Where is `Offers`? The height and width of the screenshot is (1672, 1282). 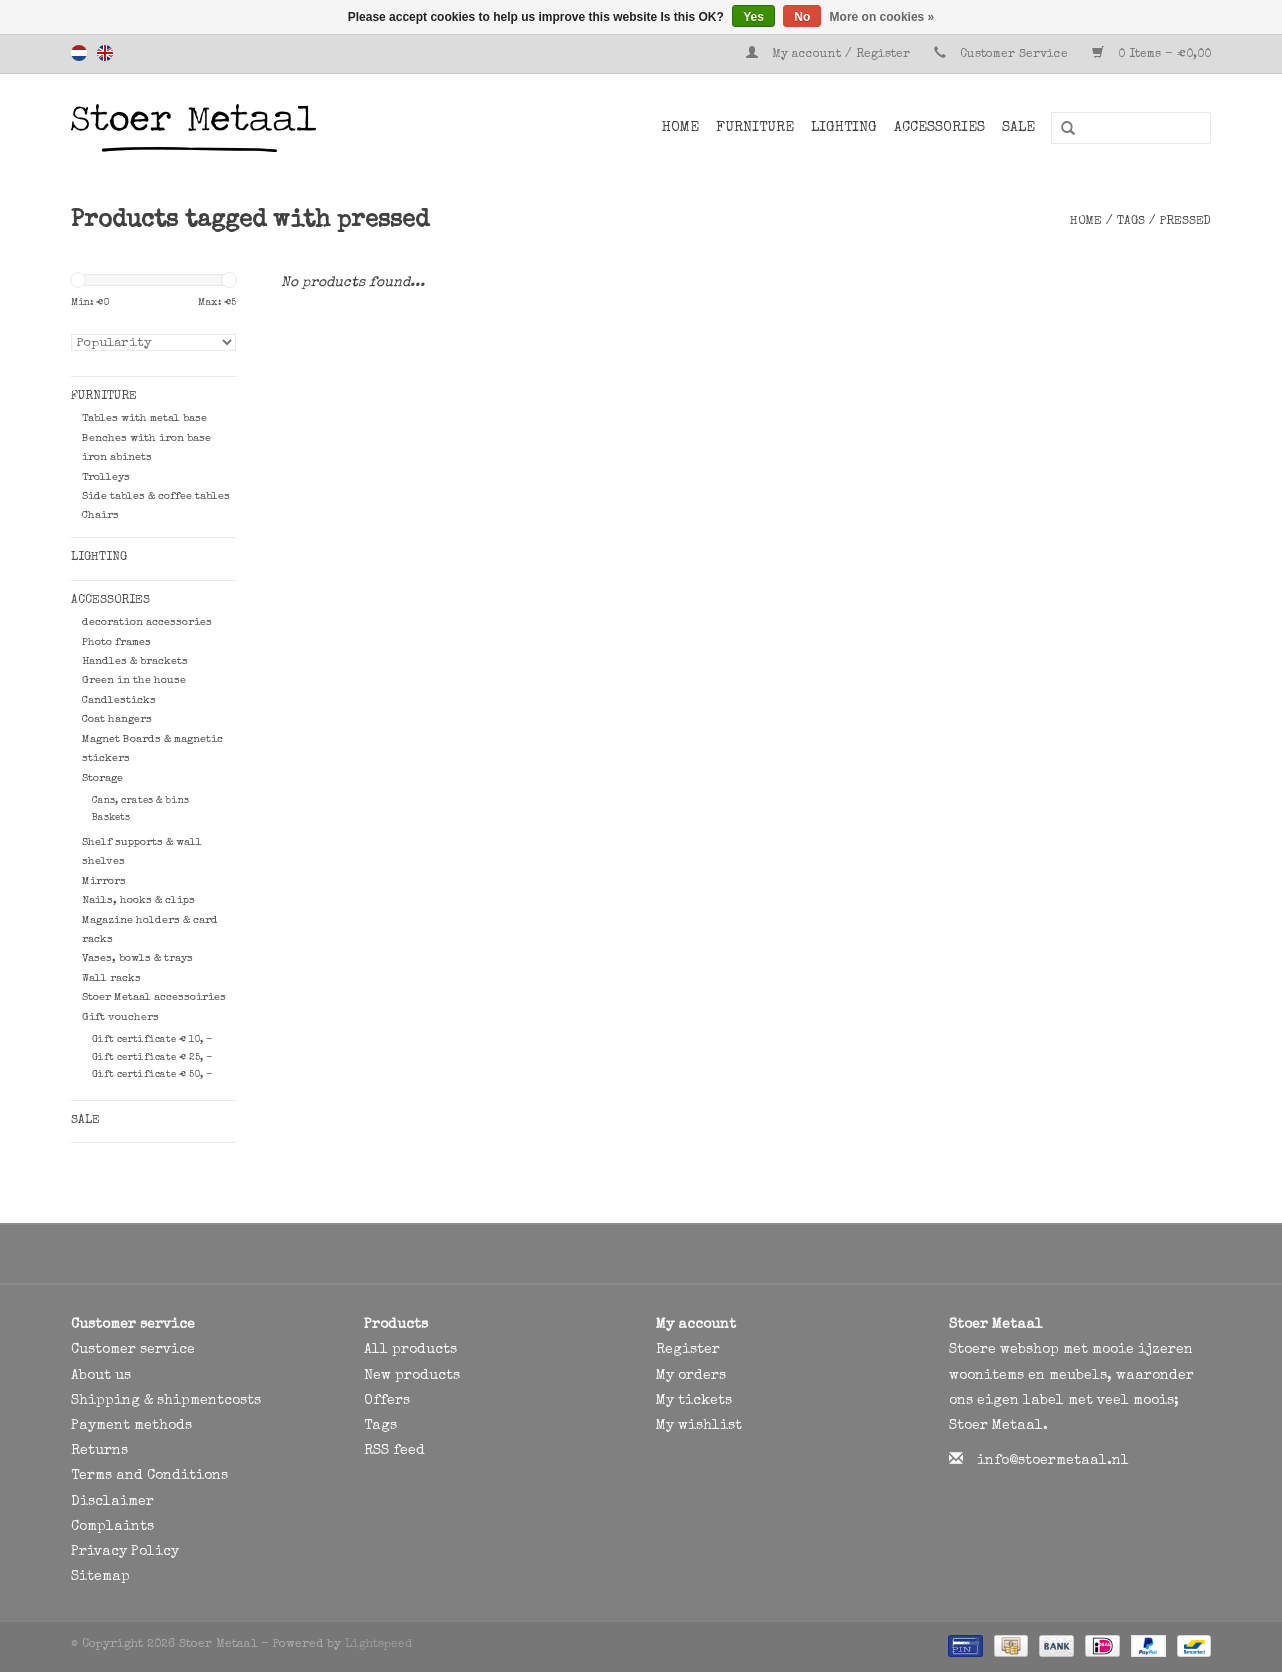
Offers is located at coordinates (387, 1401).